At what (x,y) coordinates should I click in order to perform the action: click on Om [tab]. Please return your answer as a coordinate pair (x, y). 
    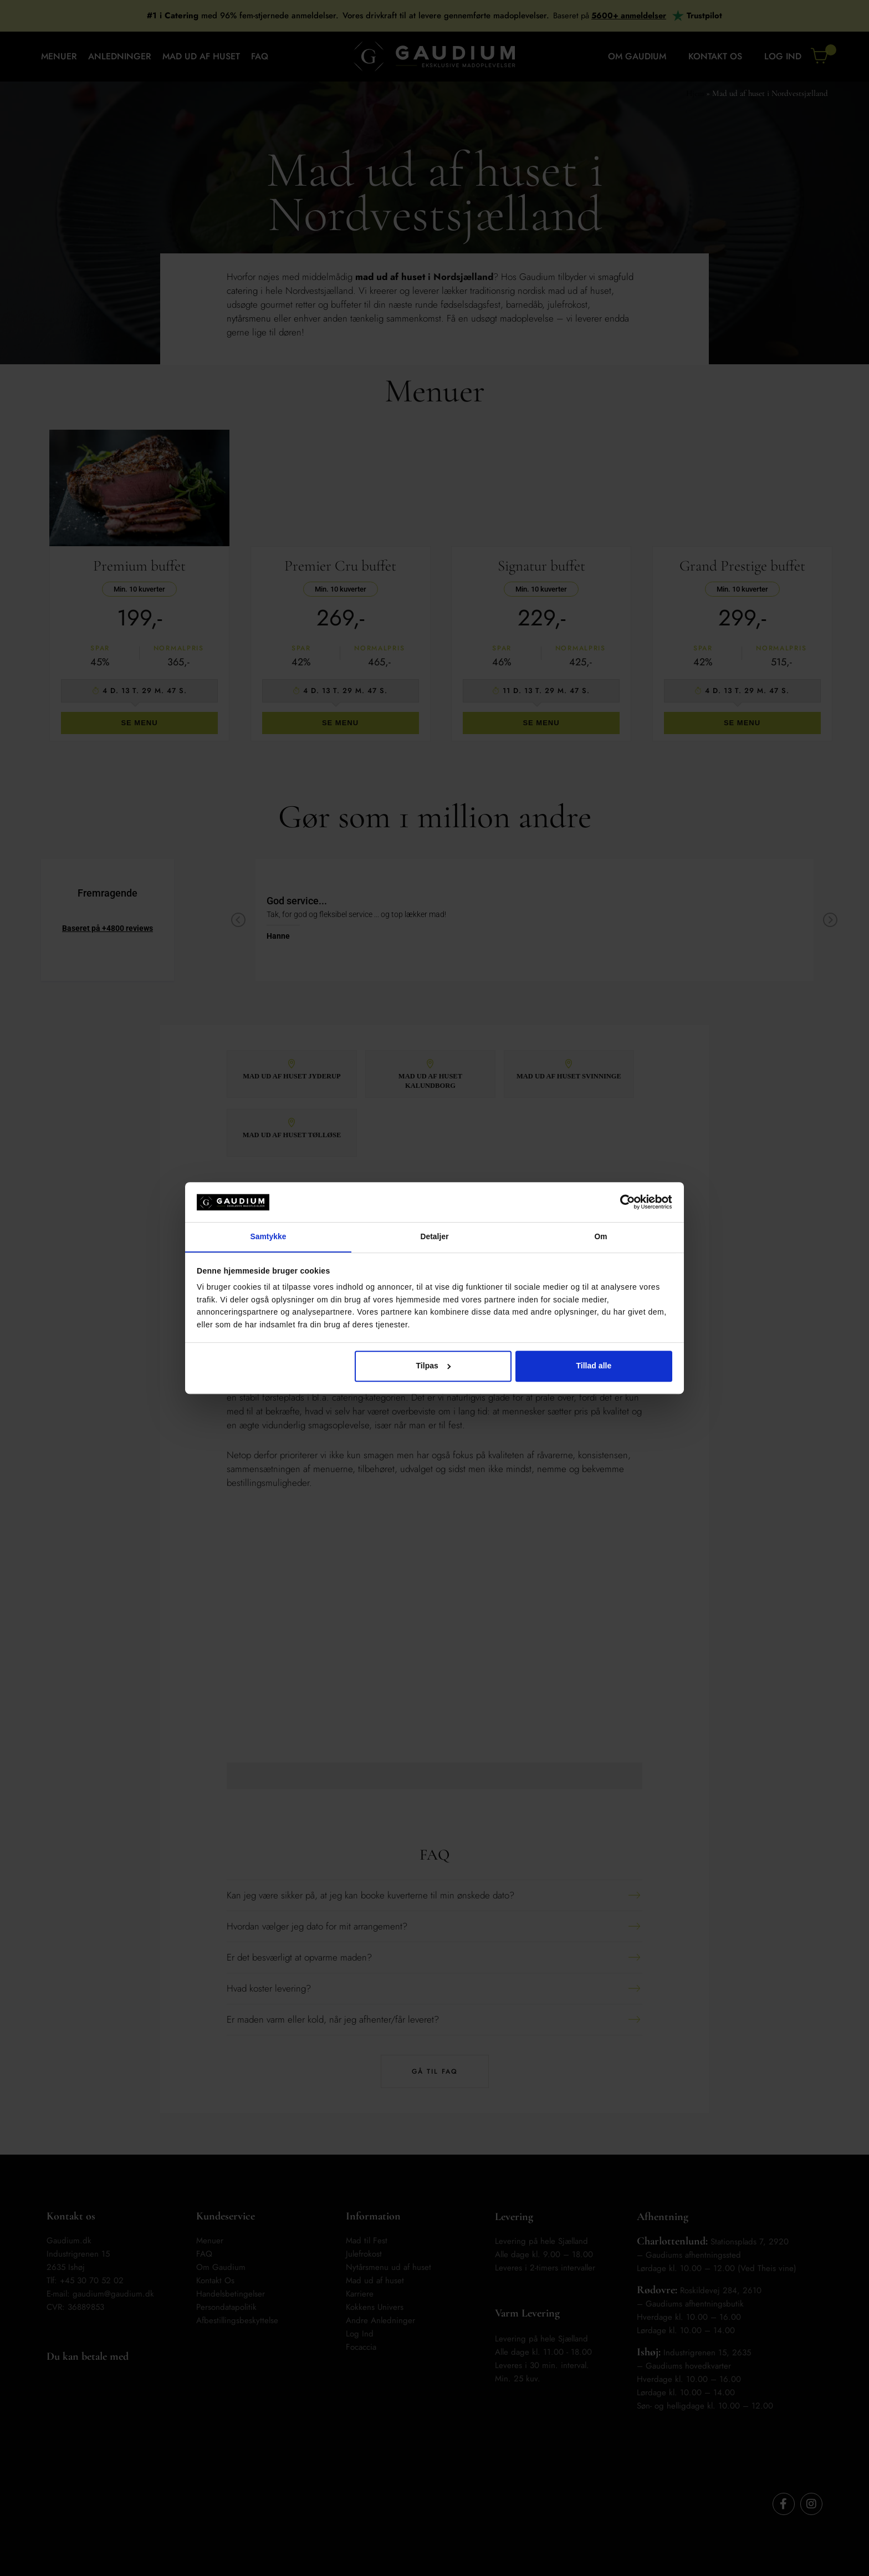
    Looking at the image, I should click on (600, 1236).